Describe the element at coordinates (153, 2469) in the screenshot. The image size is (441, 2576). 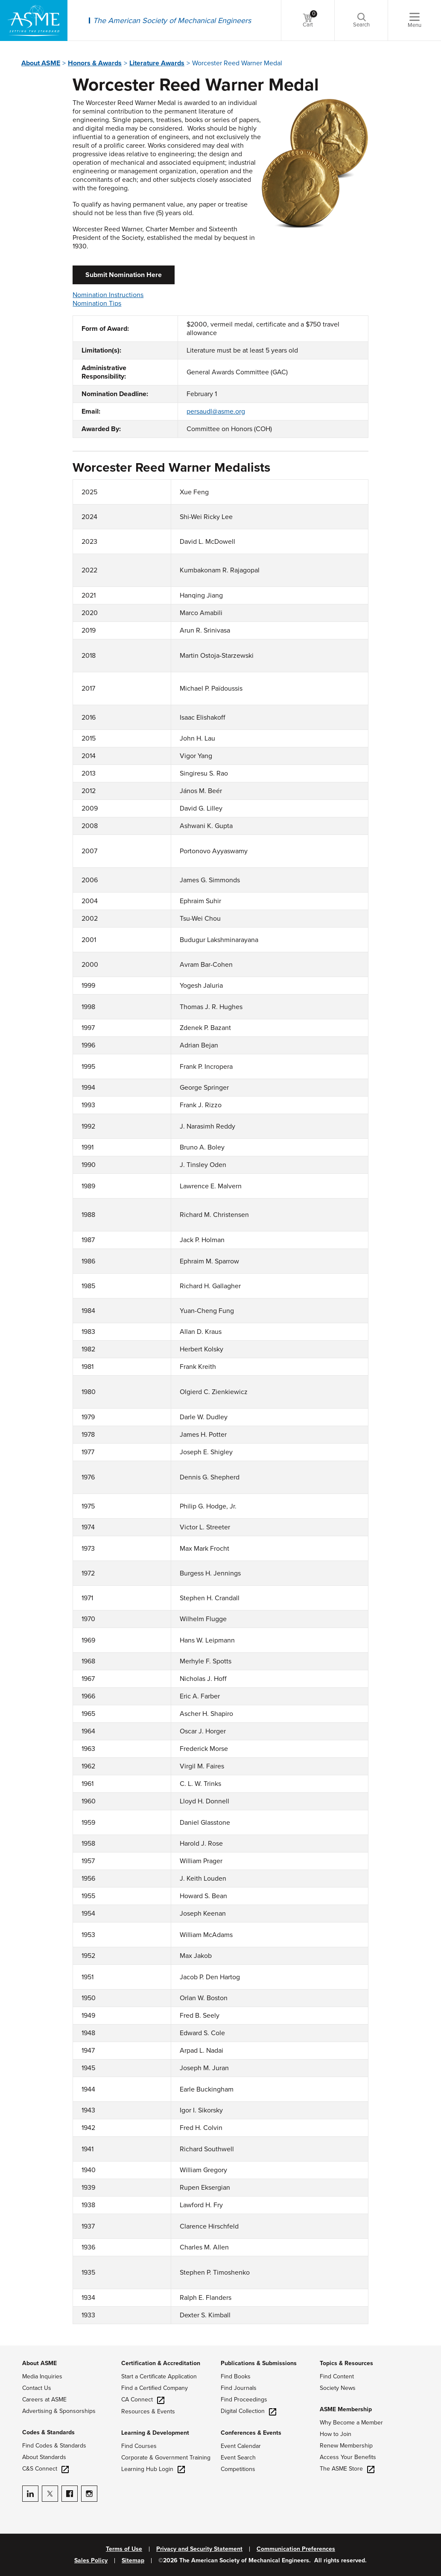
I see `Learning Hub Login` at that location.